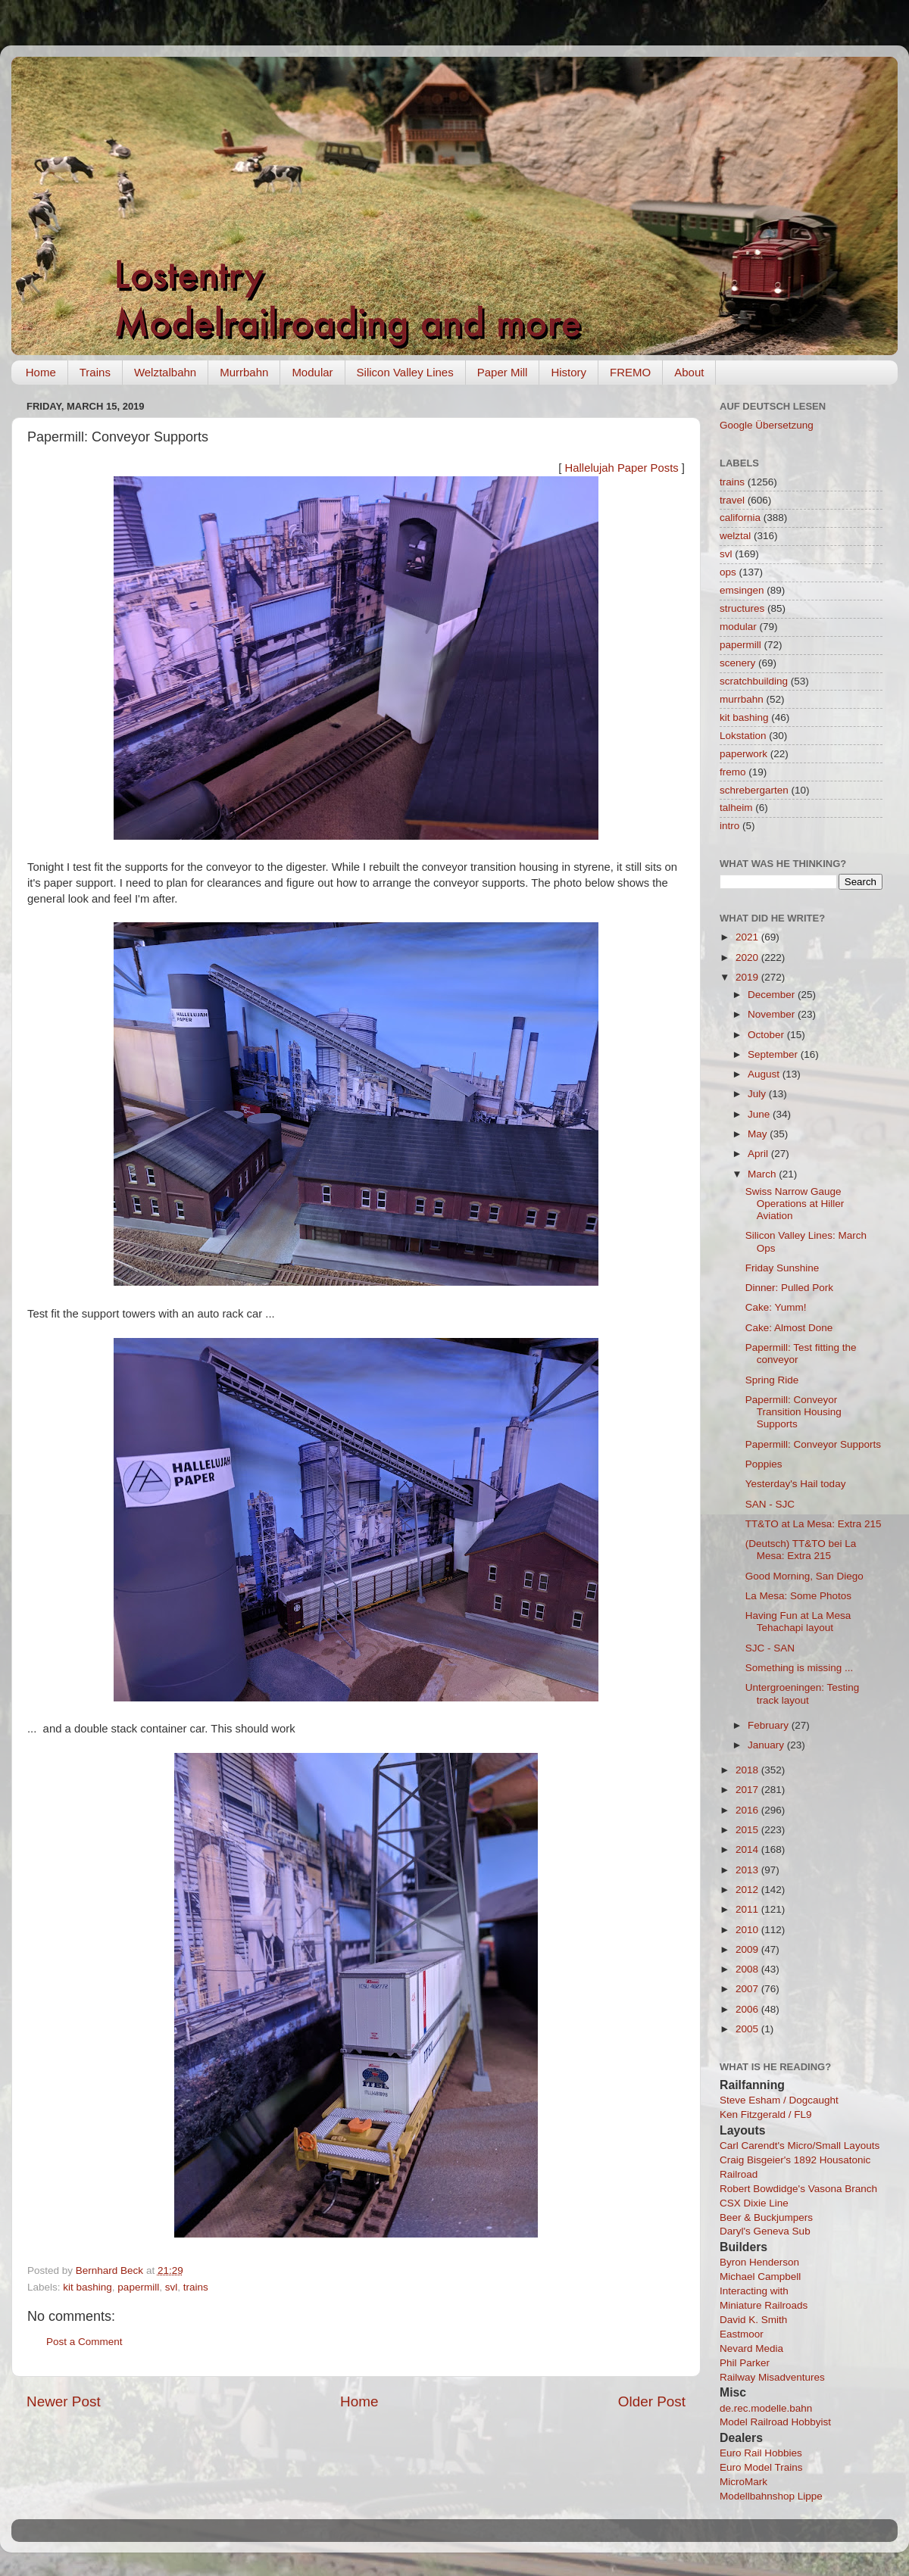 This screenshot has height=2576, width=909. Describe the element at coordinates (767, 1745) in the screenshot. I see `January` at that location.